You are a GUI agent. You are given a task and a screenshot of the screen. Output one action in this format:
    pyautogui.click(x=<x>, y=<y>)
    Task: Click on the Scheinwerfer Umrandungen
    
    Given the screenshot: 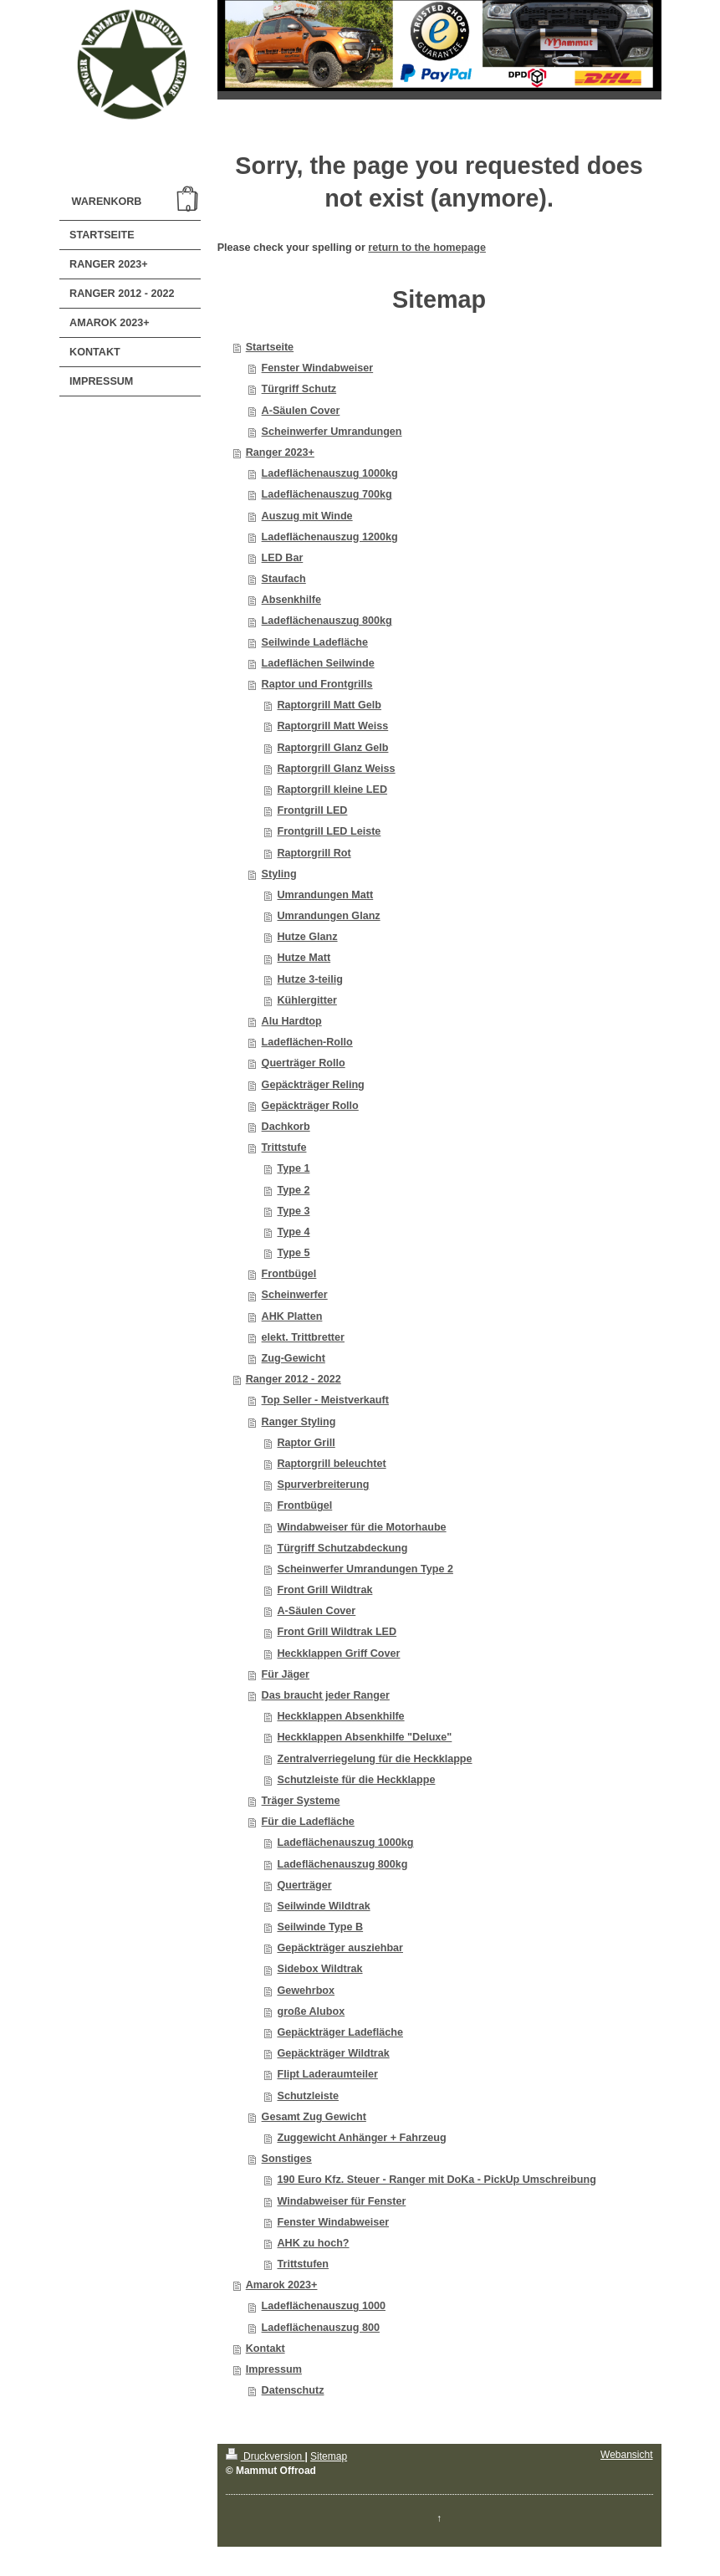 What is the action you would take?
    pyautogui.click(x=332, y=431)
    